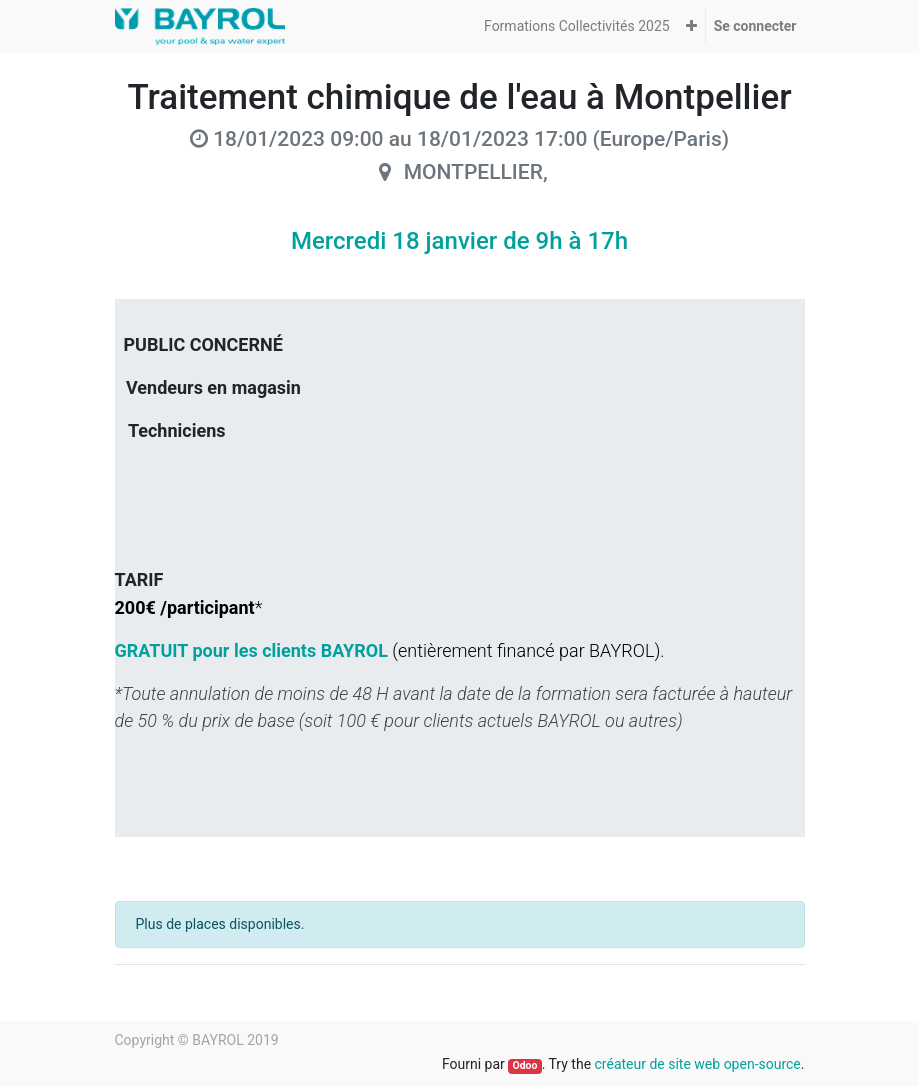  I want to click on [menuitem], so click(577, 26).